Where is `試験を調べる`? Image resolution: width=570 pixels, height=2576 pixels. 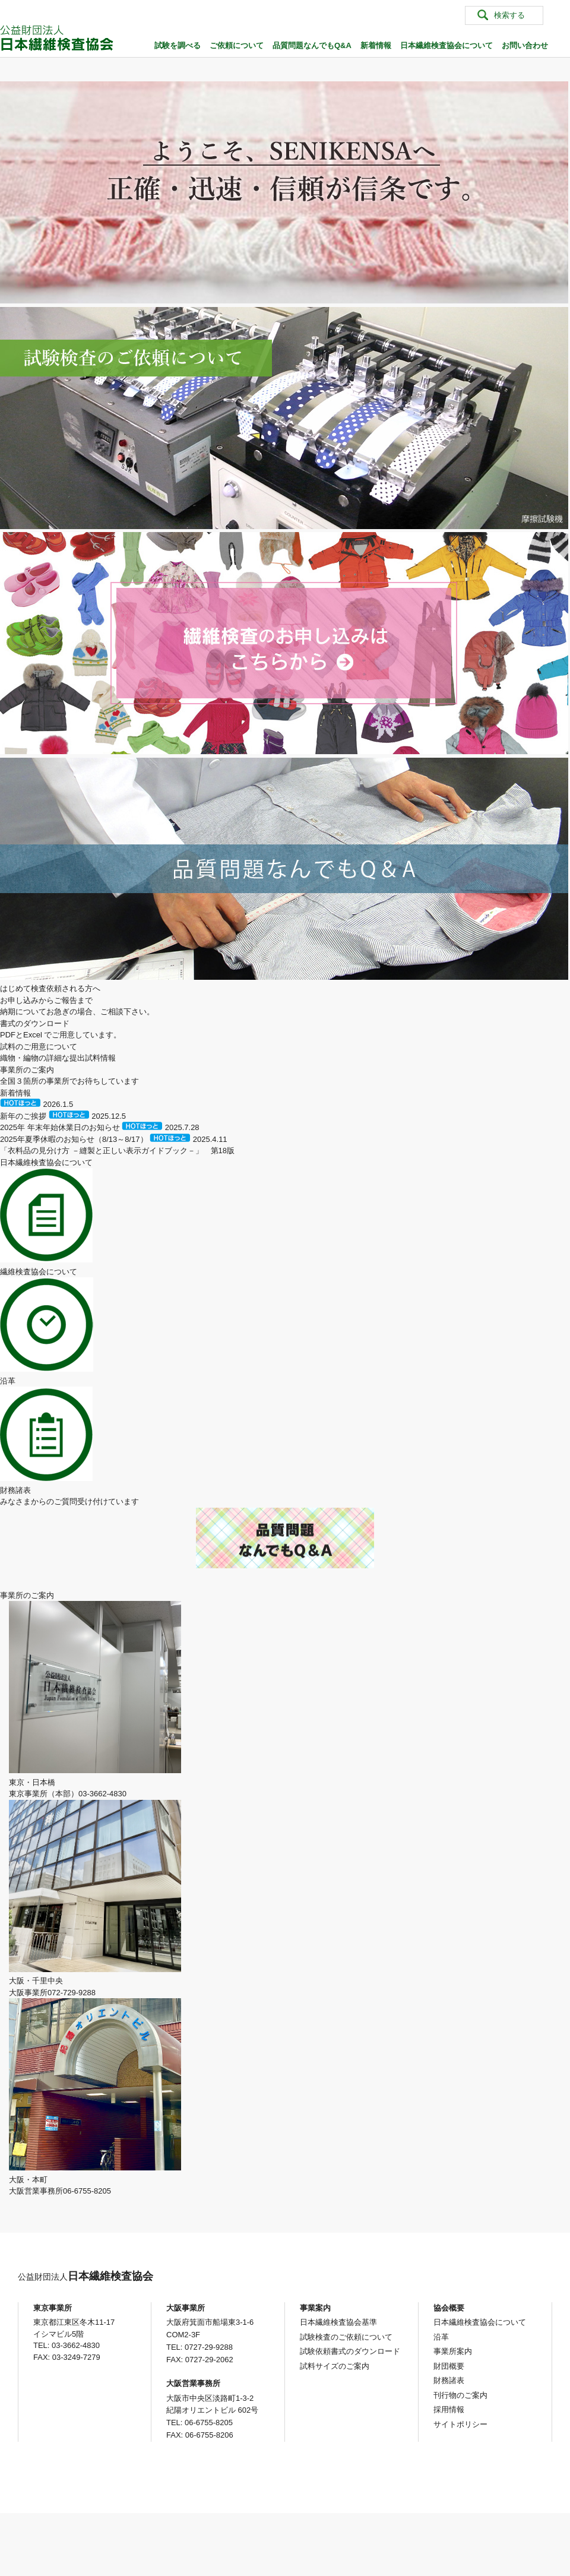
試験を調べる is located at coordinates (177, 45).